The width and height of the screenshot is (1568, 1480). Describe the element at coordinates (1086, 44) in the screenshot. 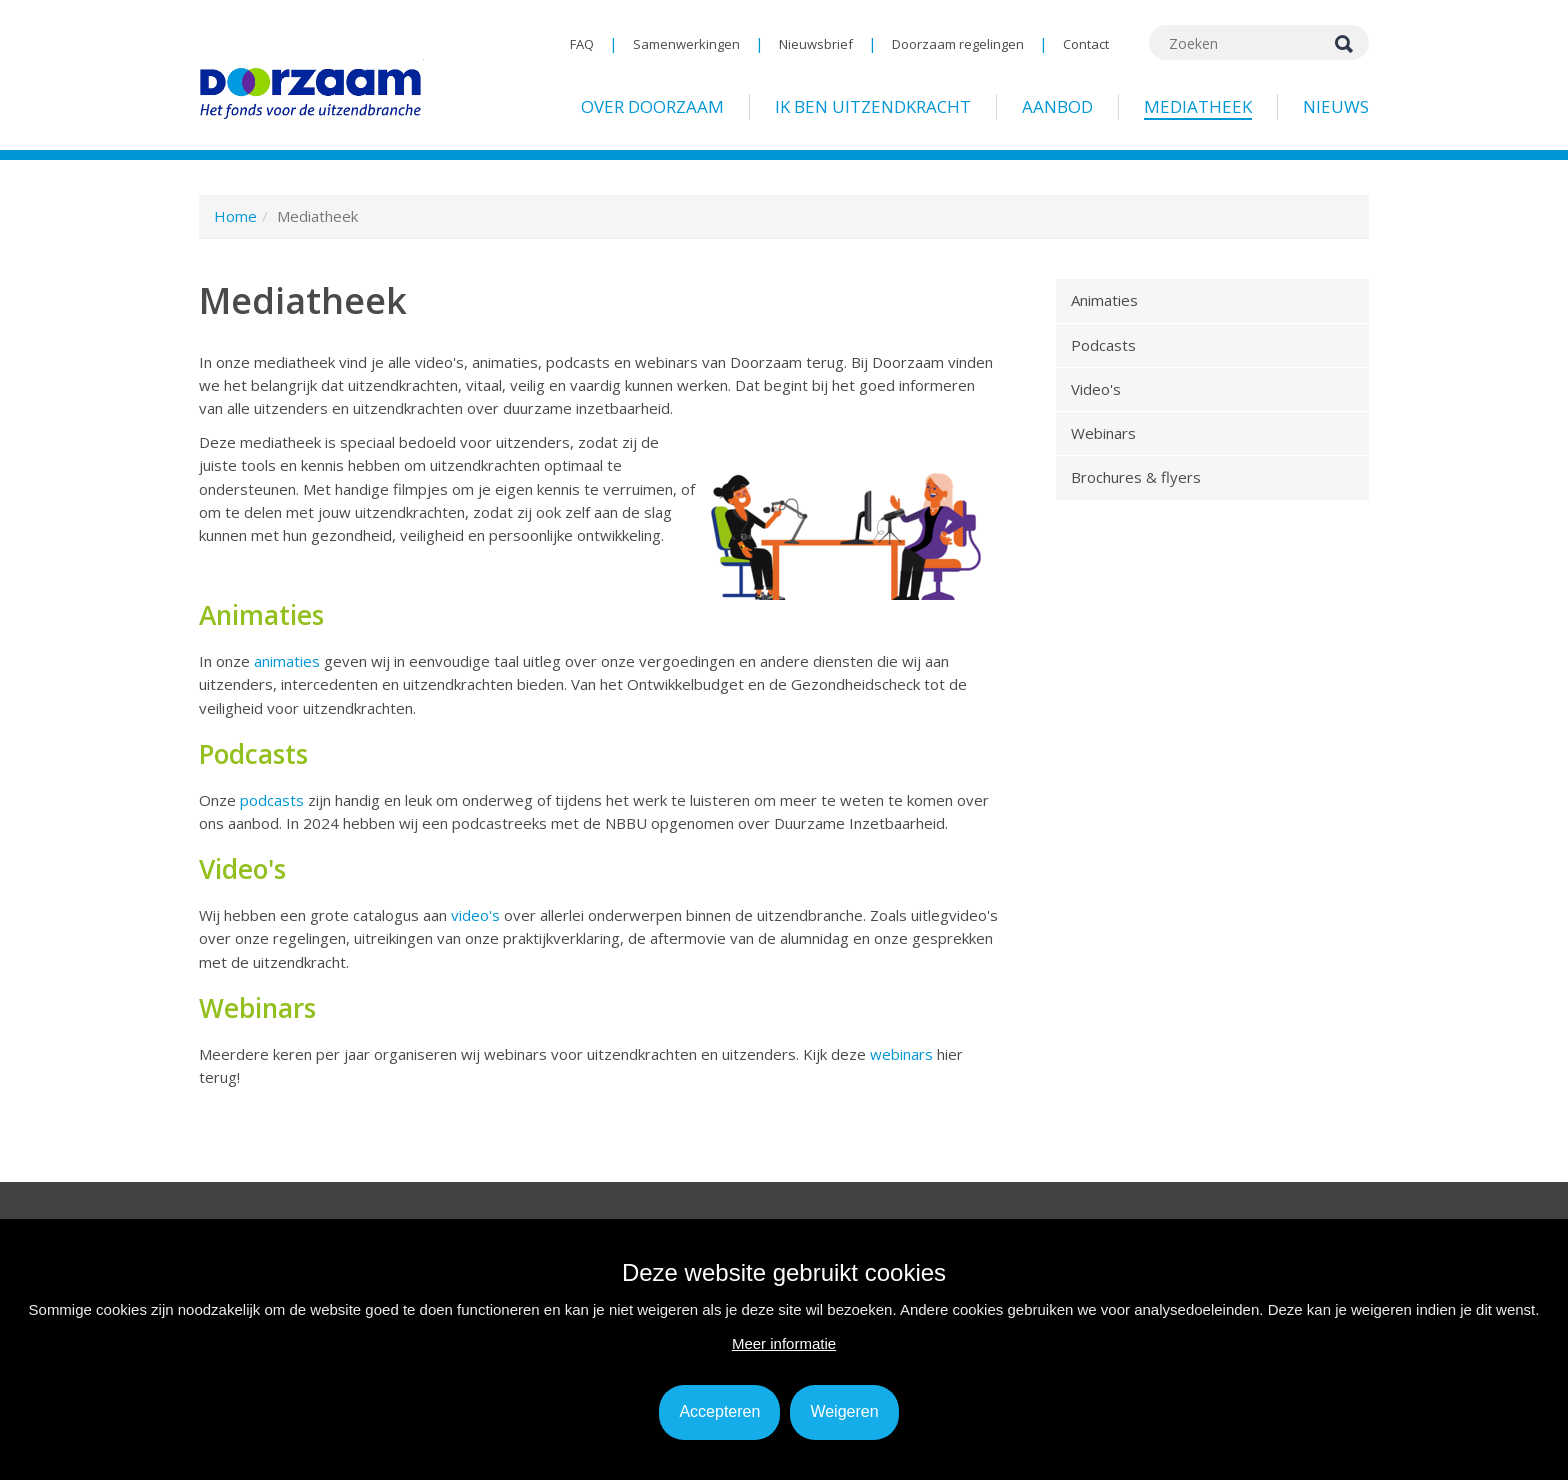

I see `Contact` at that location.